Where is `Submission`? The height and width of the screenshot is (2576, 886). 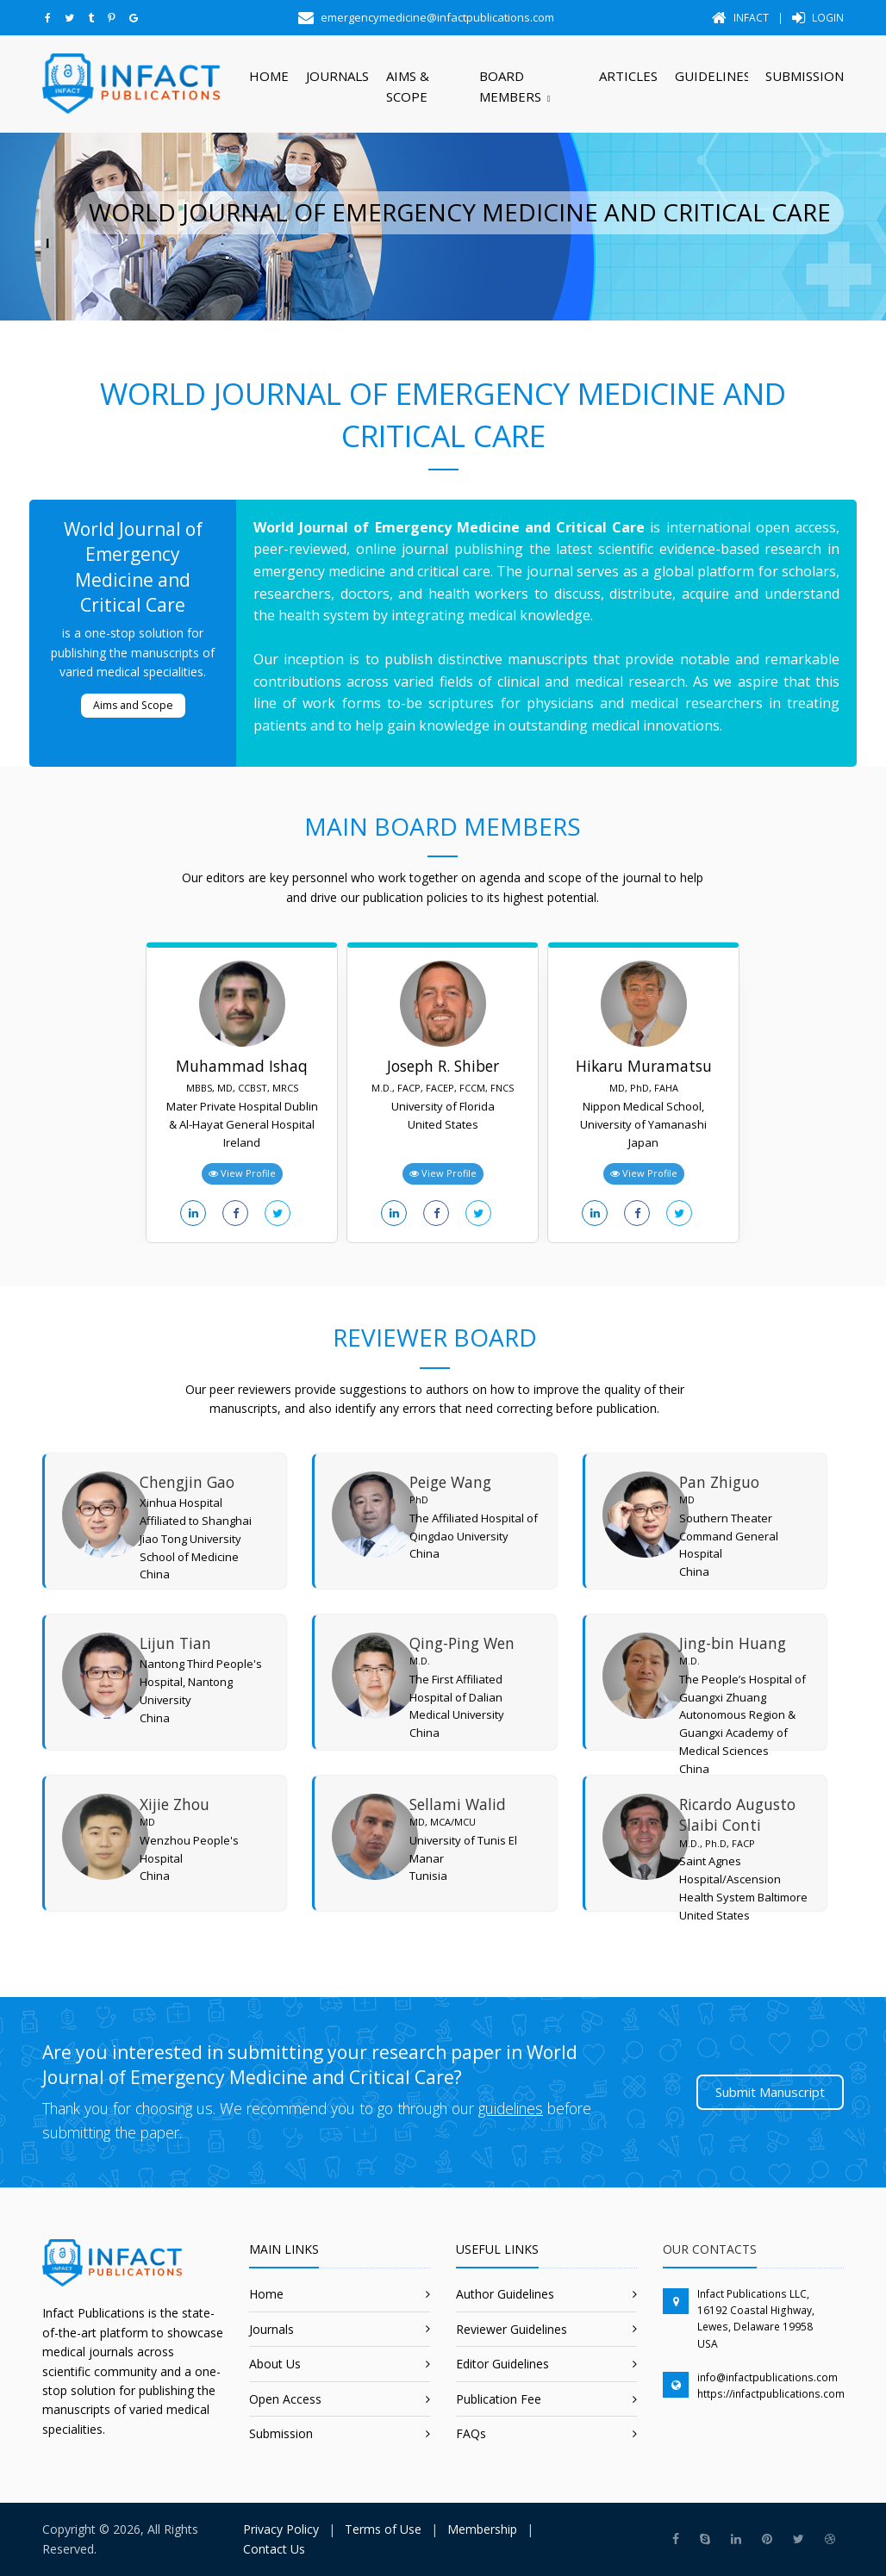
Submission is located at coordinates (804, 75).